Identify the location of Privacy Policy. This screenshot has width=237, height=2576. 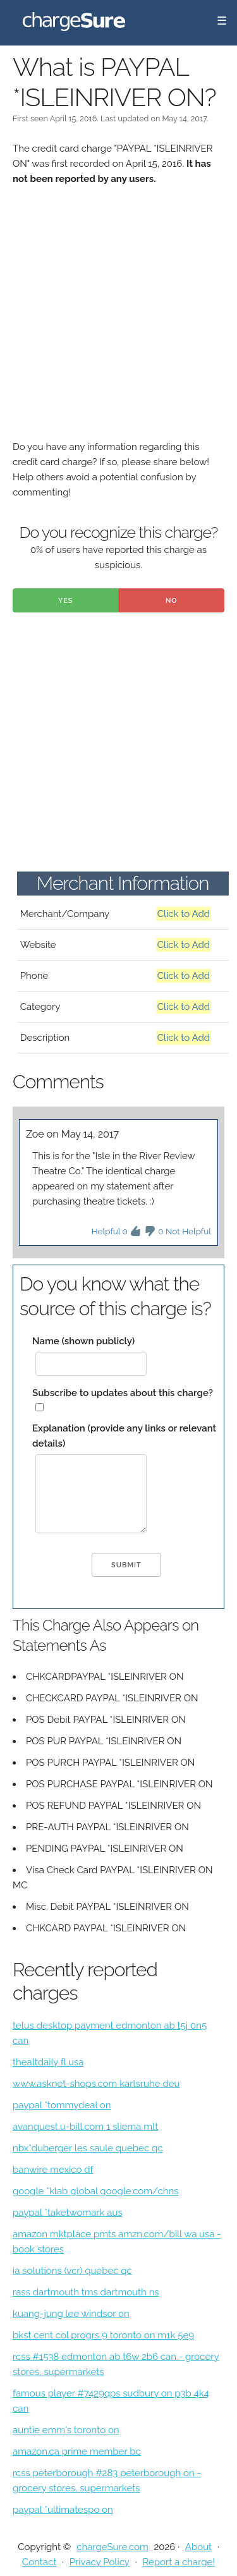
(100, 2562).